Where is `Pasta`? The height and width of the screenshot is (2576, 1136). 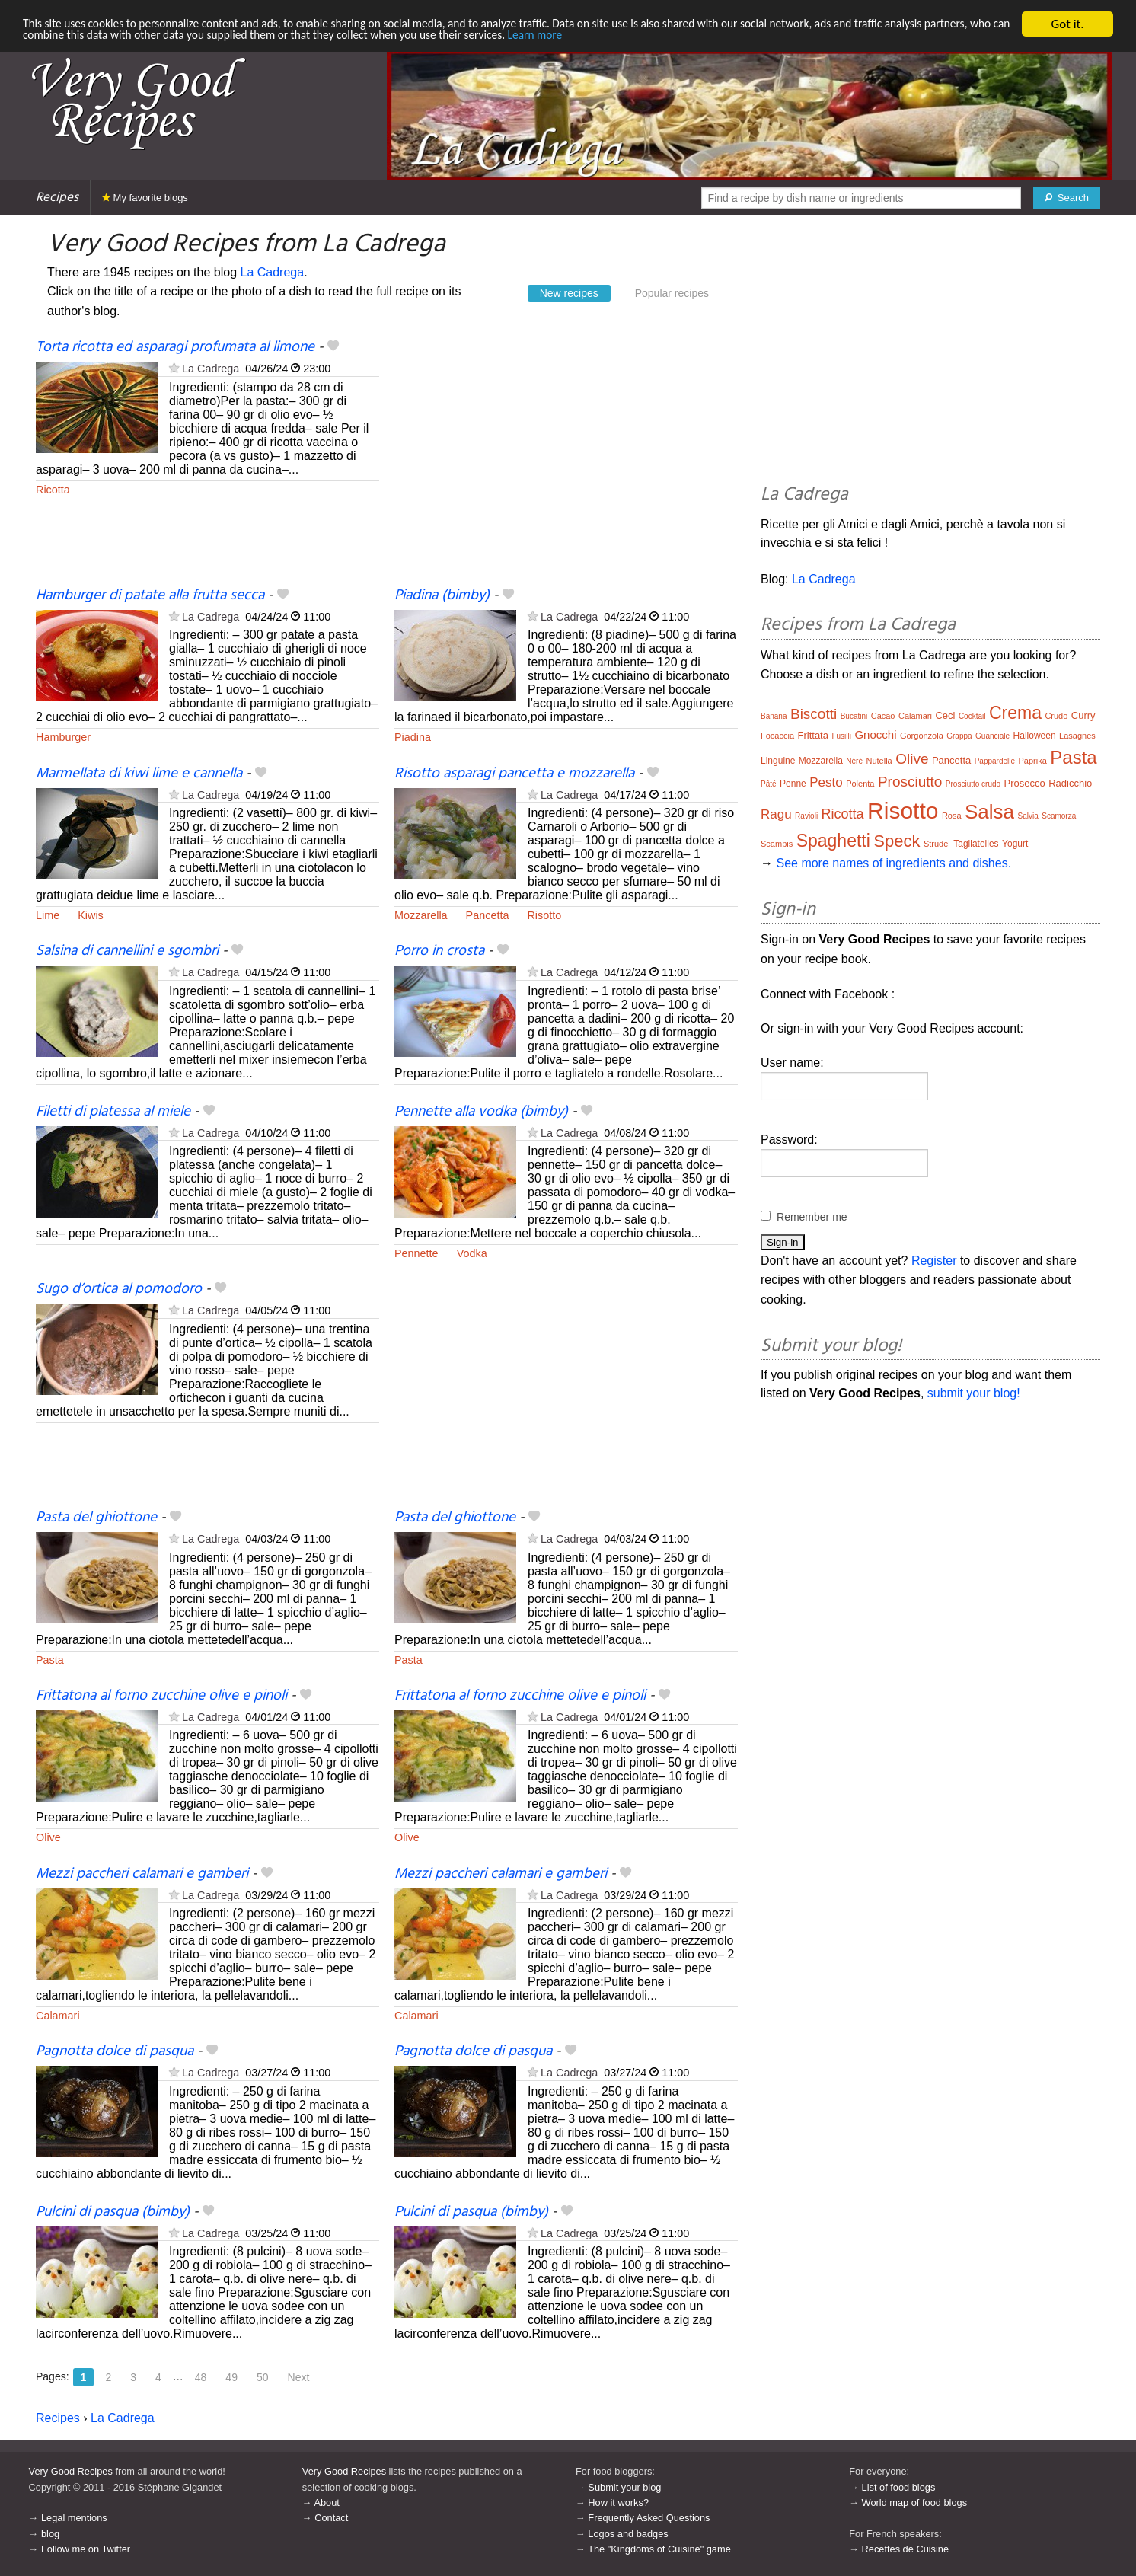 Pasta is located at coordinates (50, 1660).